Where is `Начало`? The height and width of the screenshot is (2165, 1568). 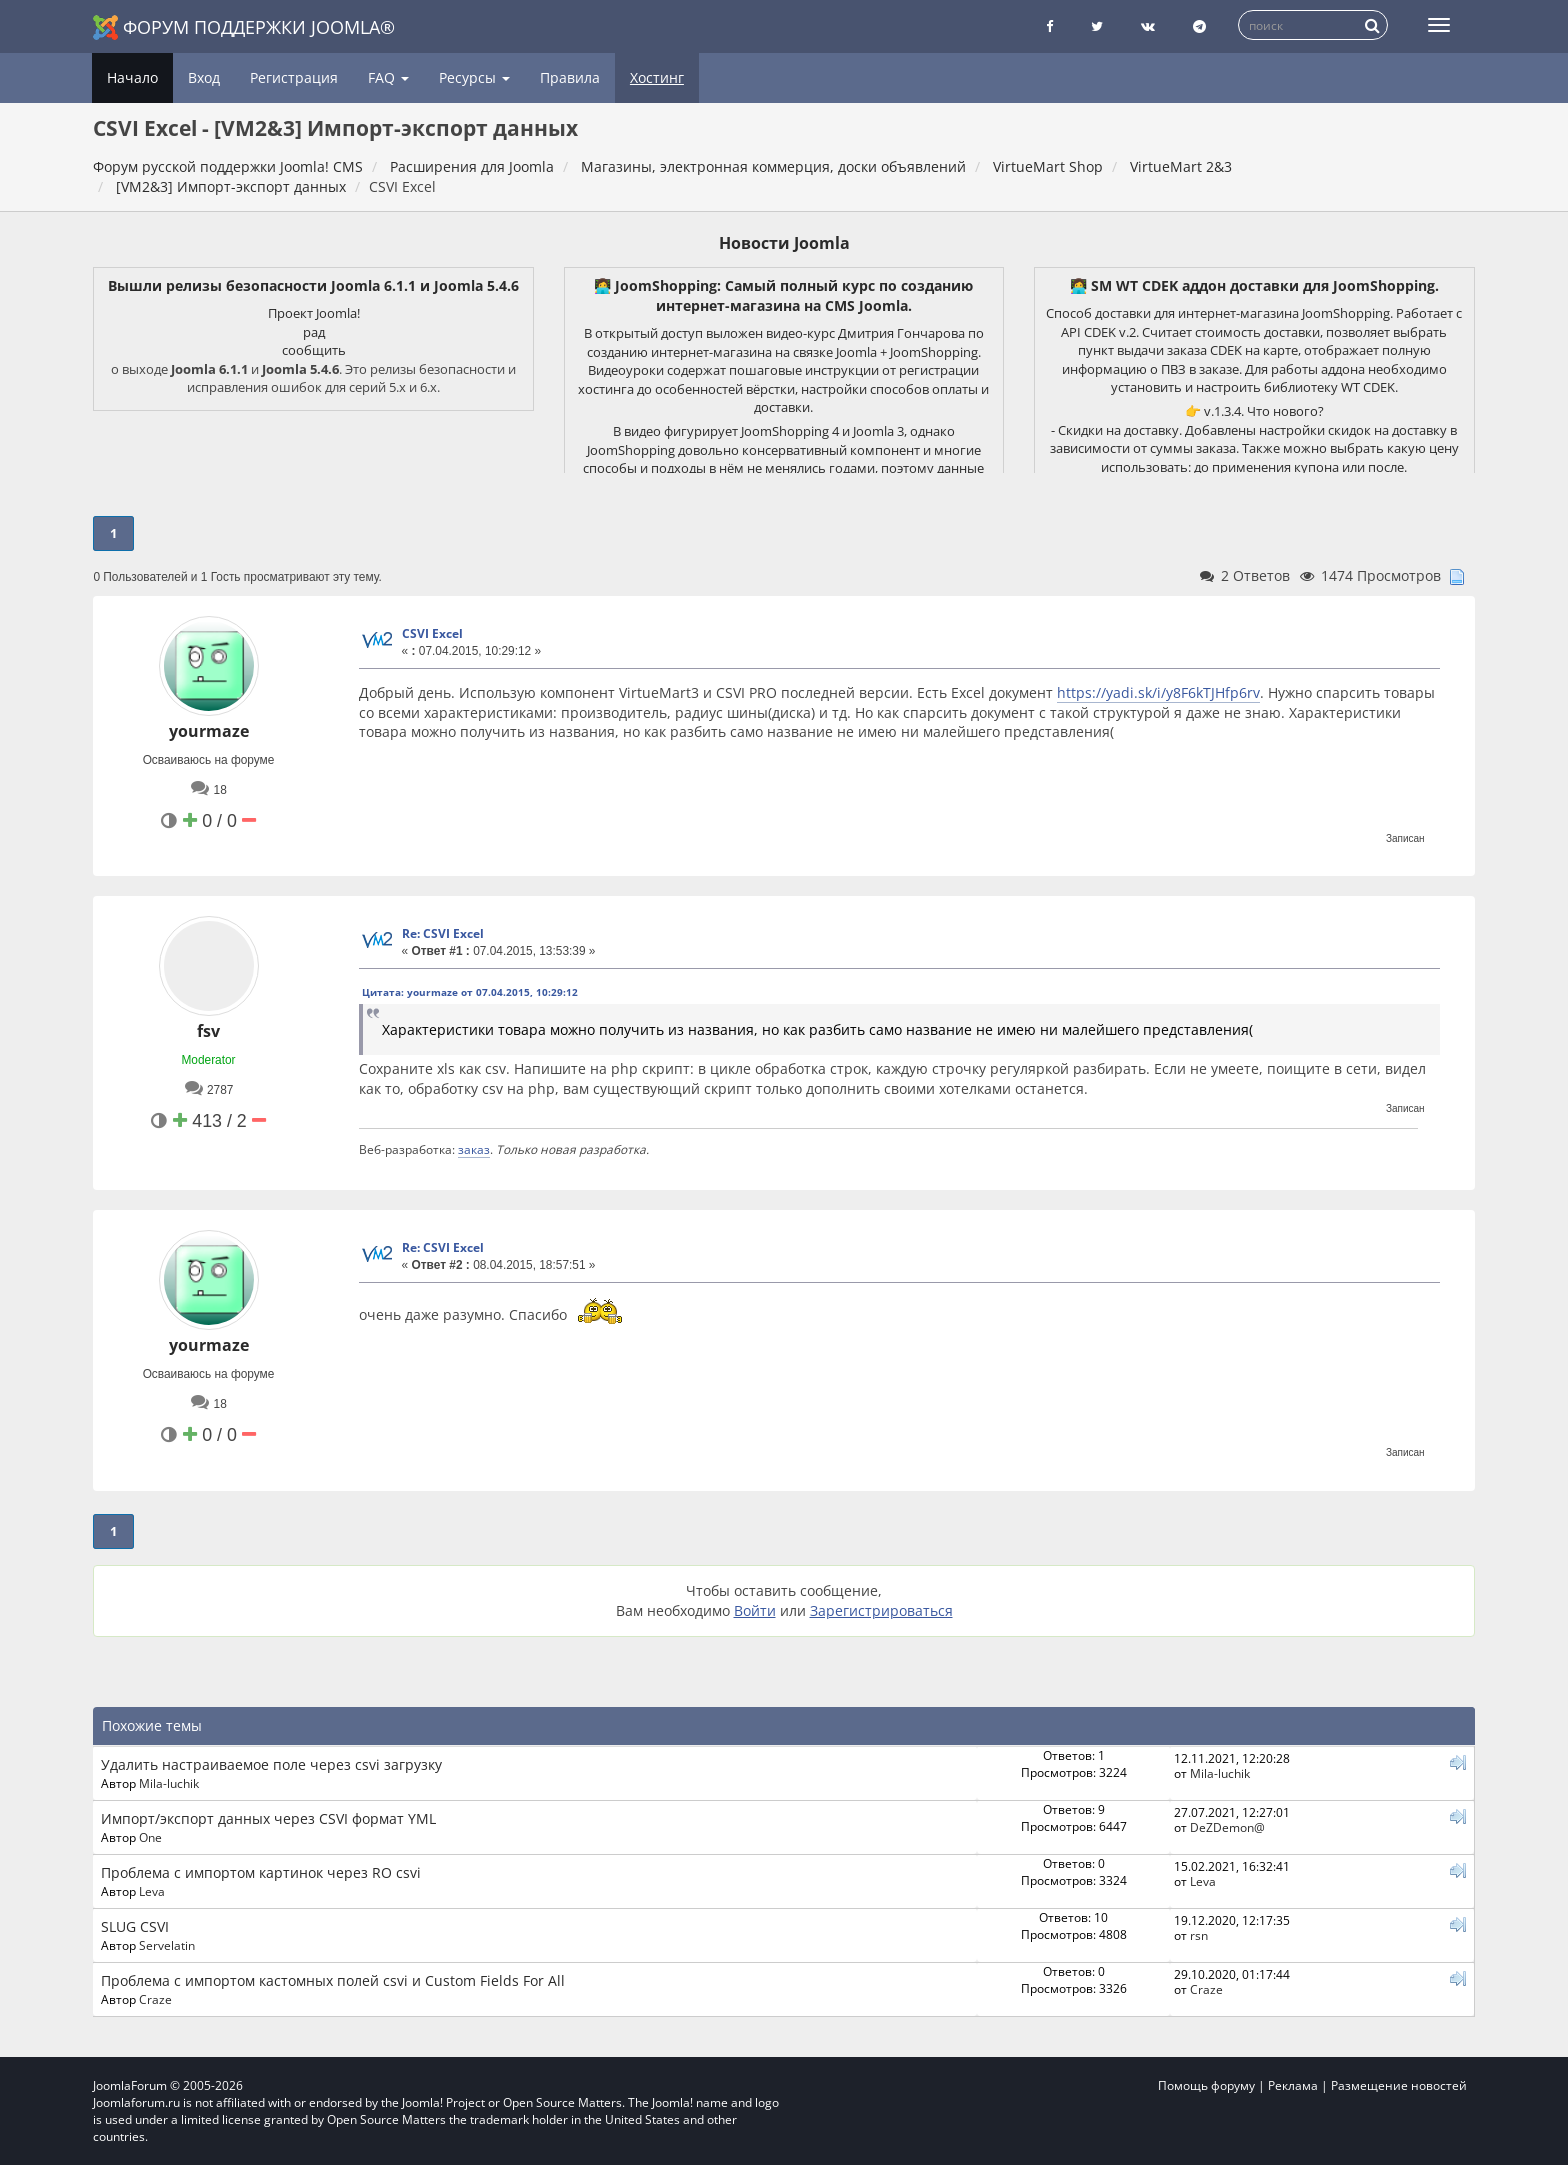 Начало is located at coordinates (132, 77).